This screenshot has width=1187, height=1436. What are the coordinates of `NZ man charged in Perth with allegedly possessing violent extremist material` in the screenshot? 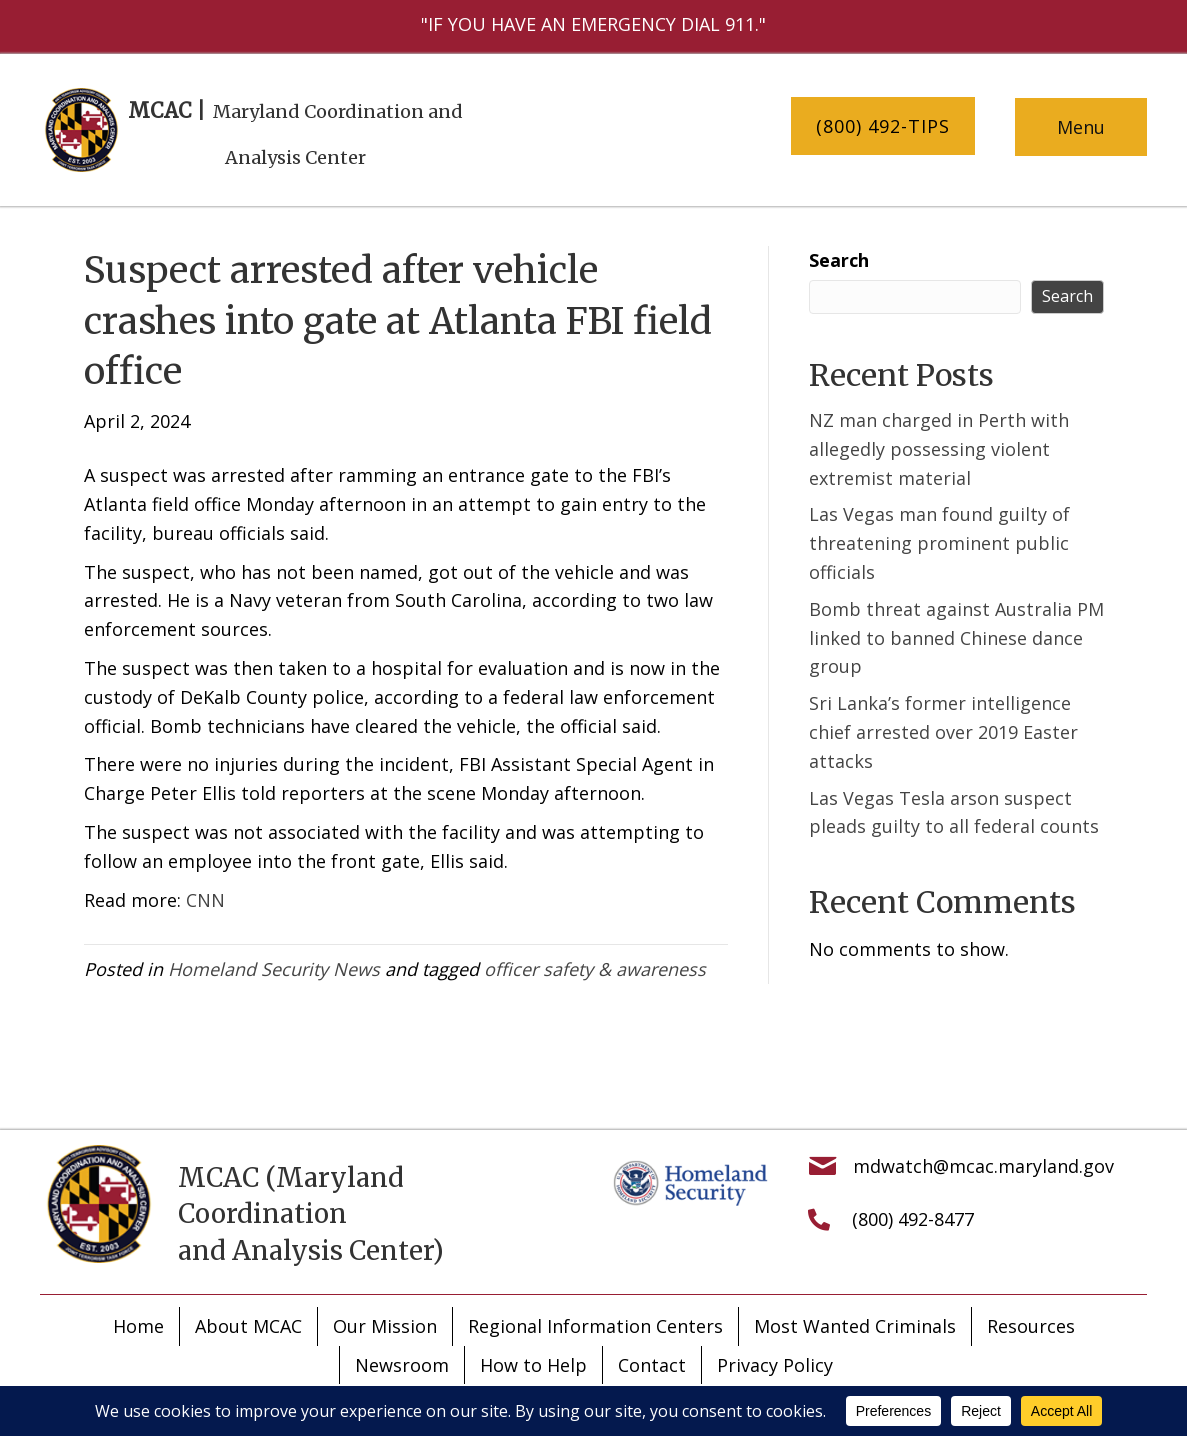 It's located at (939, 449).